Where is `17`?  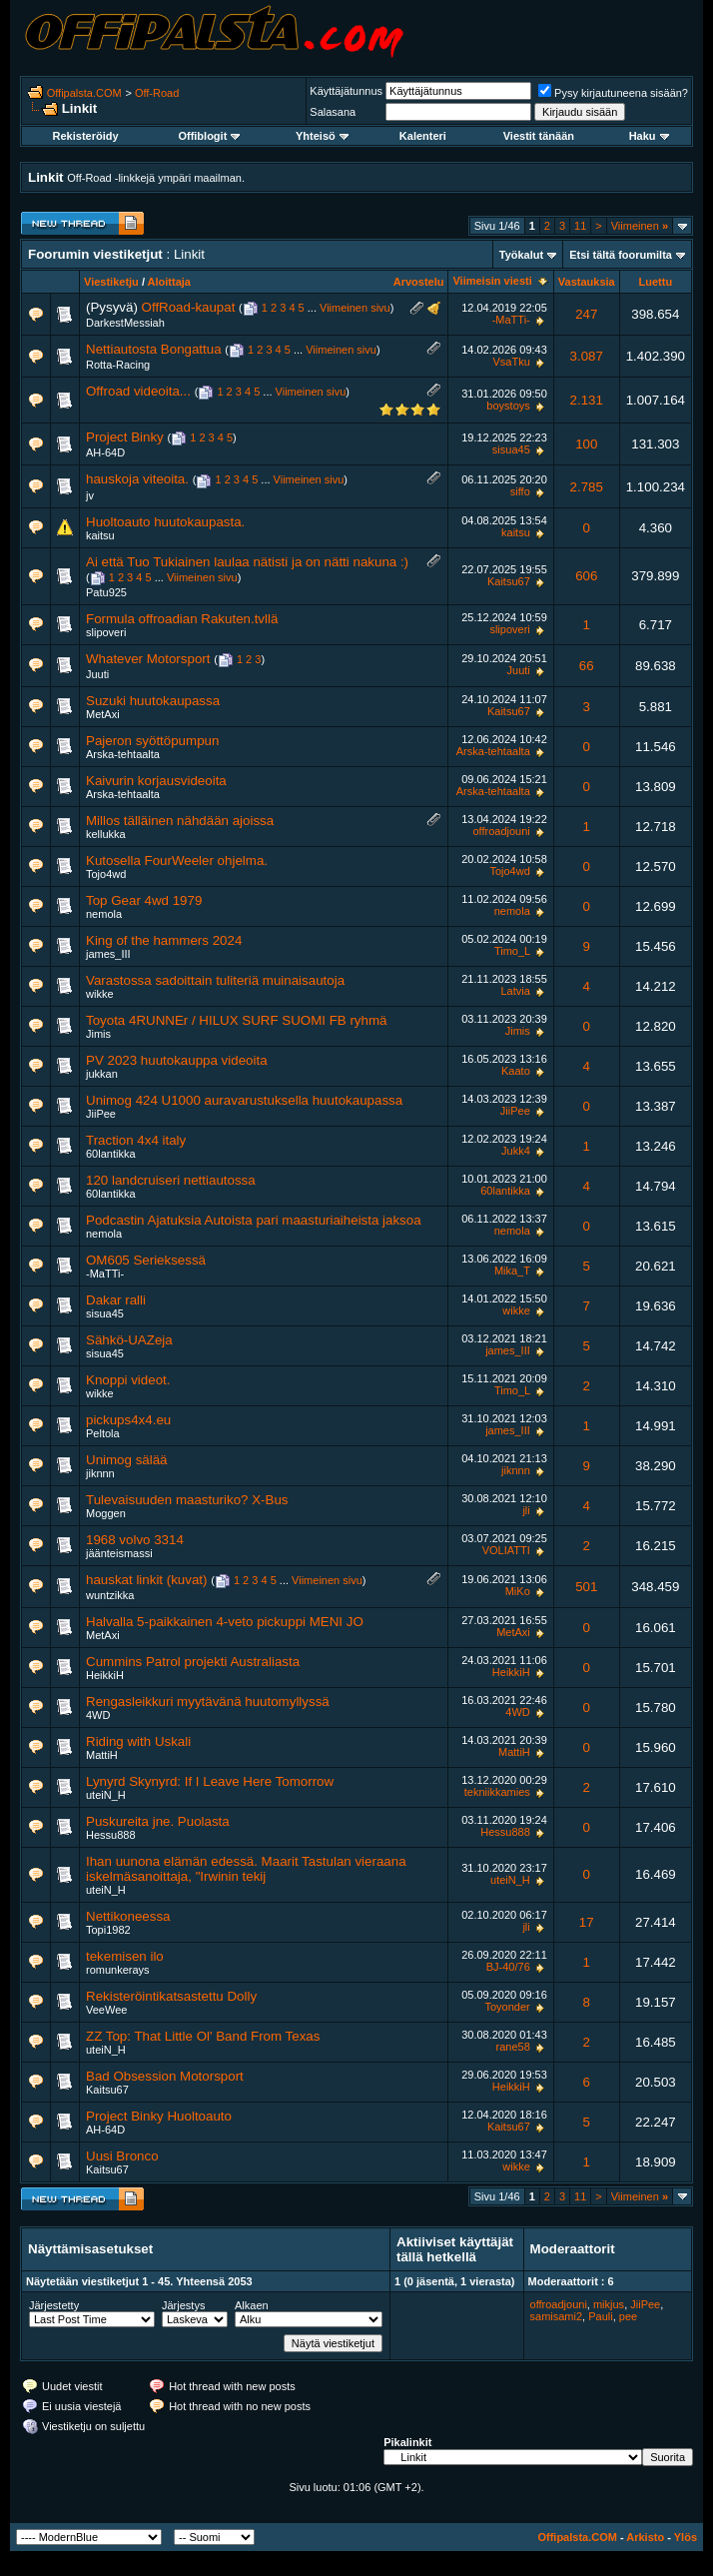
17 is located at coordinates (586, 1922).